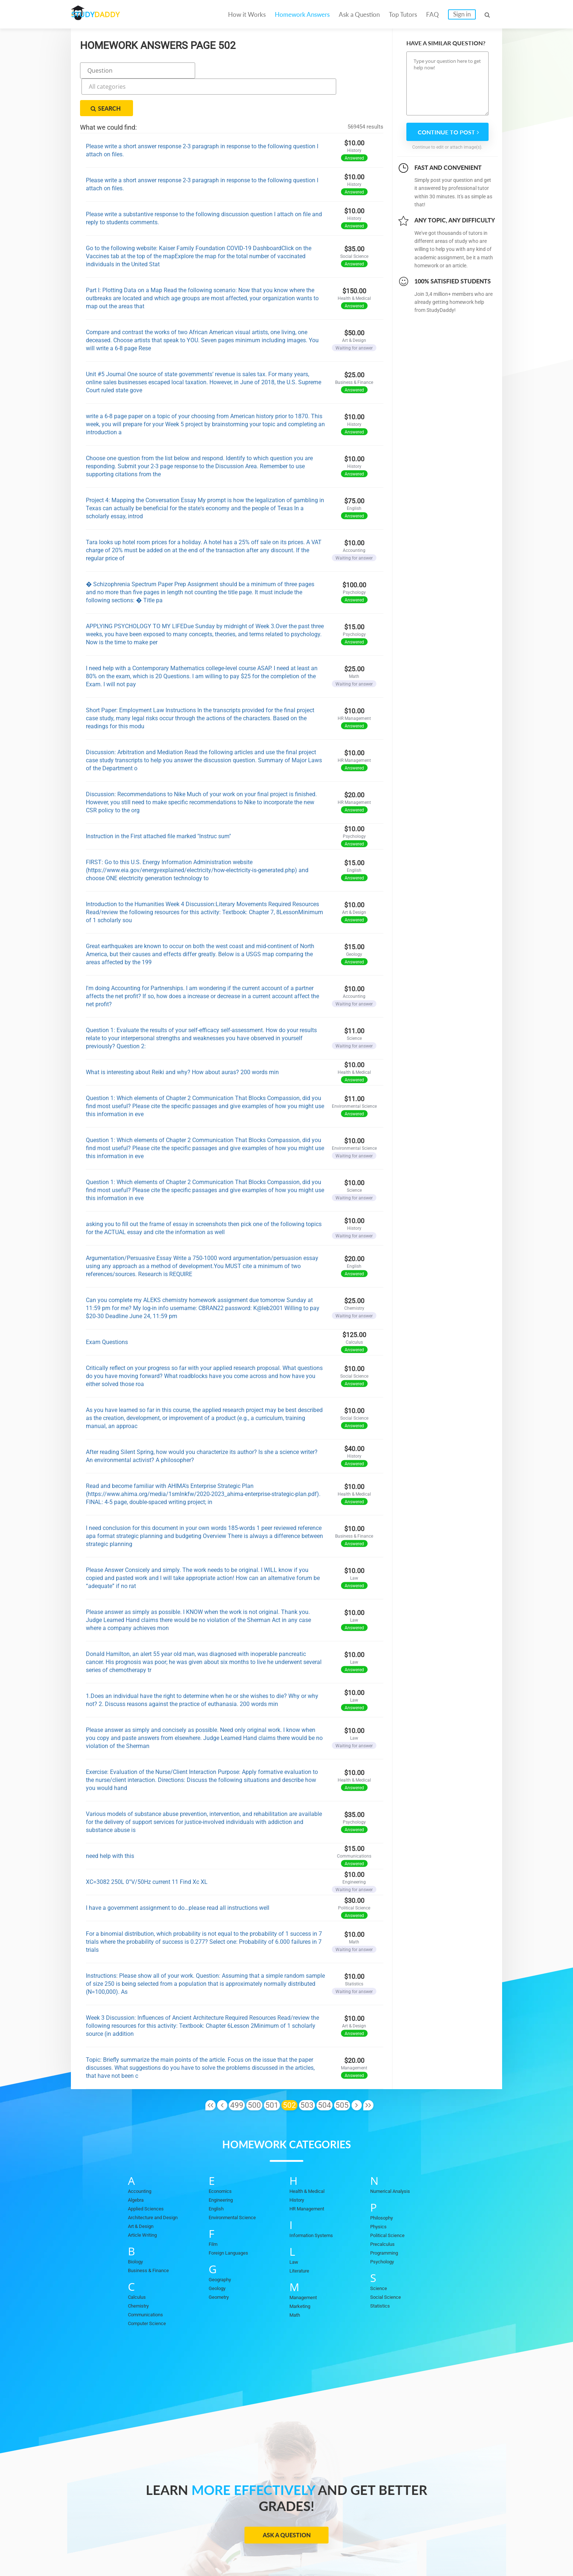 Image resolution: width=573 pixels, height=2576 pixels. I want to click on XC=3082 250L 0°V/50Hz current 11 Find Xc XL, so click(147, 1844).